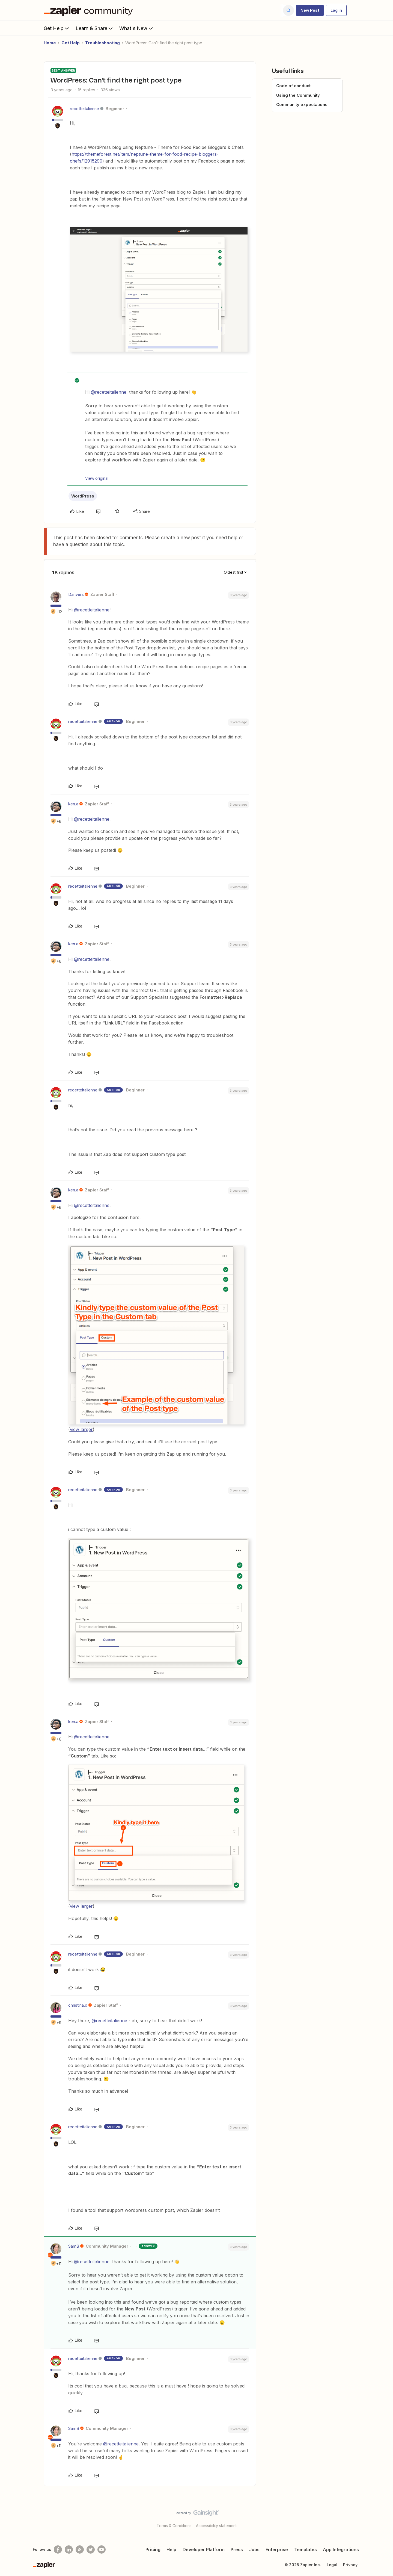 The image size is (393, 2576). I want to click on Danvers, so click(76, 594).